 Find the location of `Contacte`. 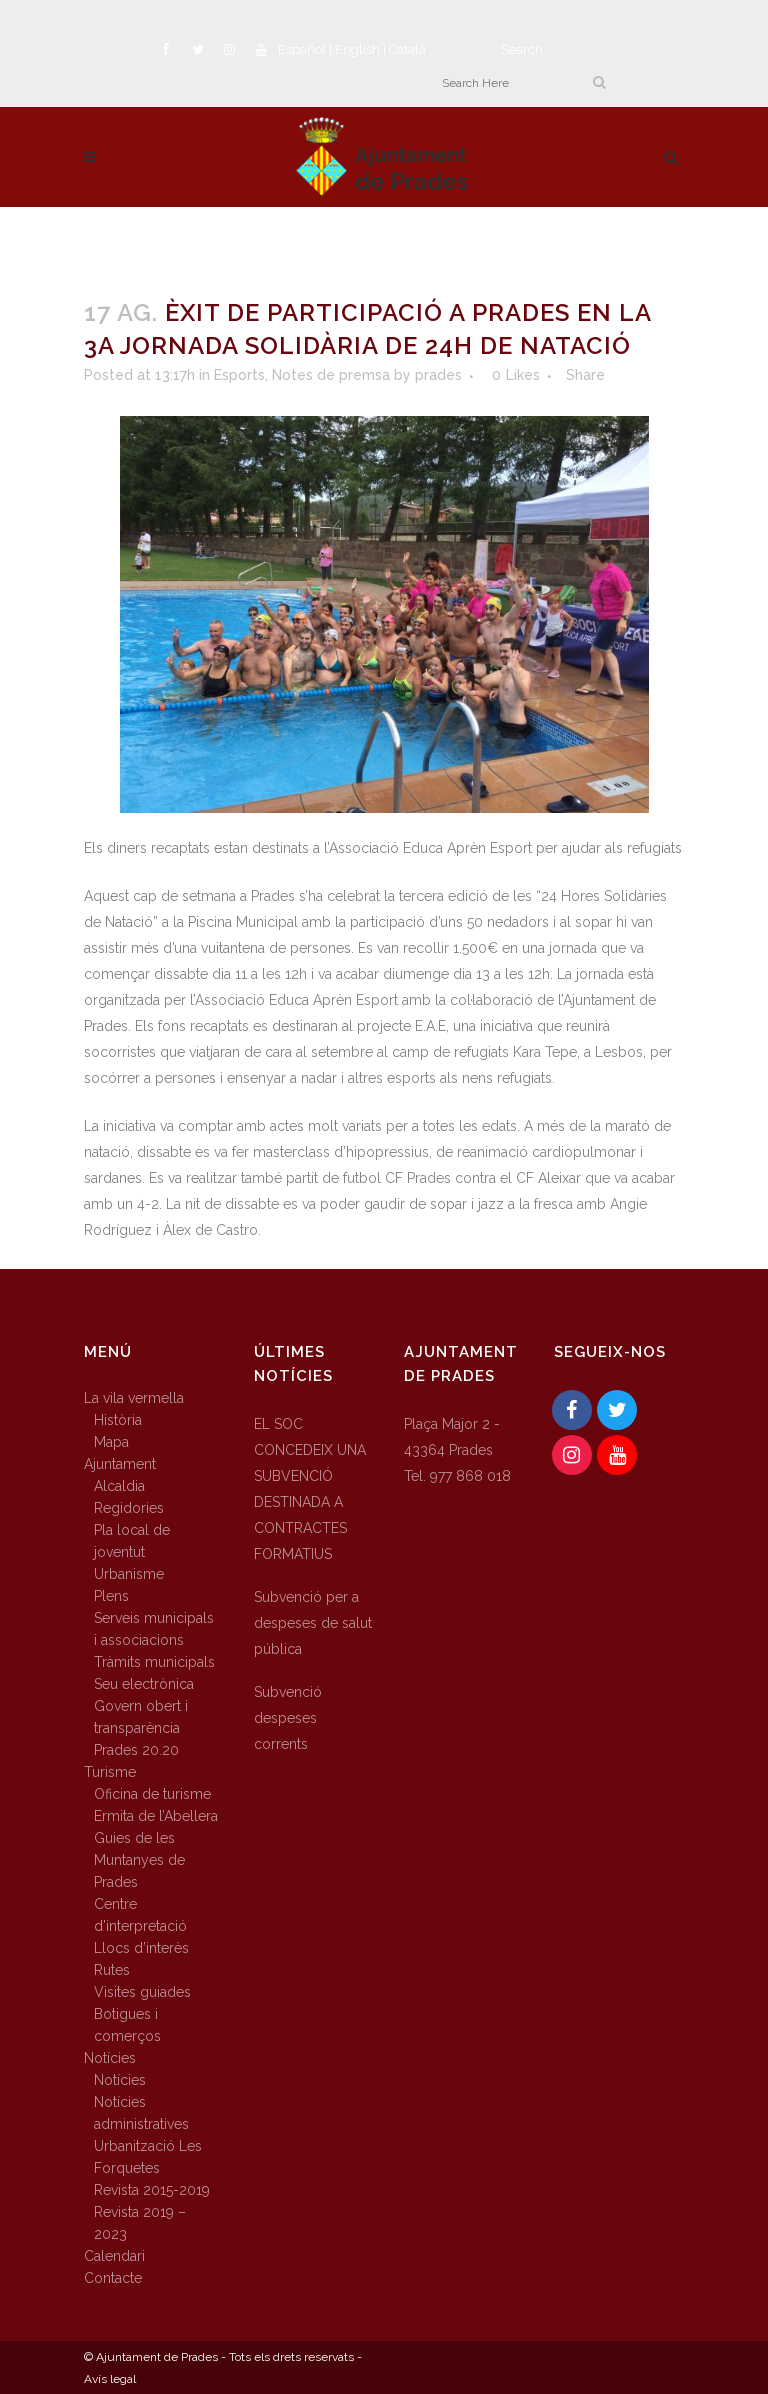

Contacte is located at coordinates (113, 2278).